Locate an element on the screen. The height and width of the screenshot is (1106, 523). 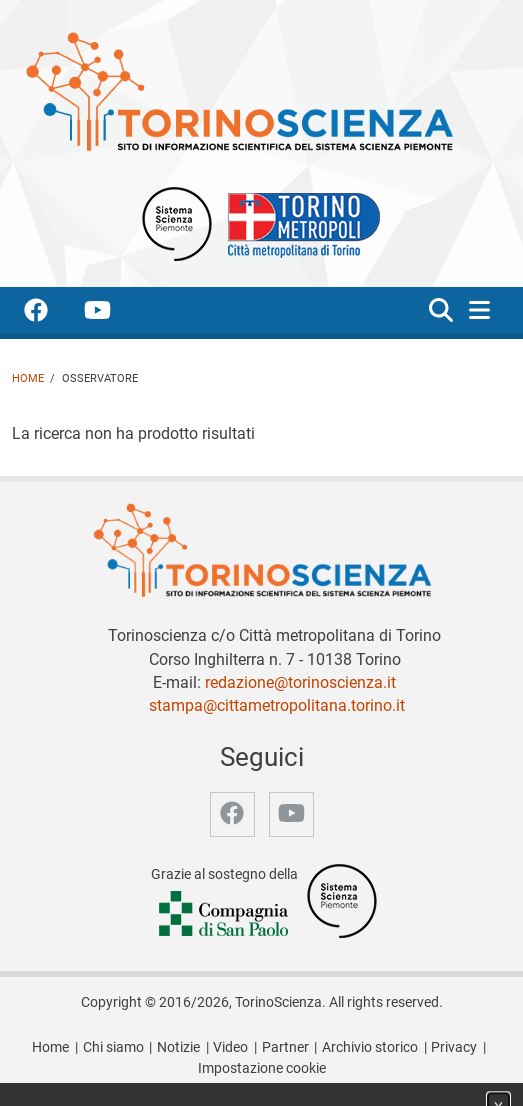
Video is located at coordinates (230, 1047).